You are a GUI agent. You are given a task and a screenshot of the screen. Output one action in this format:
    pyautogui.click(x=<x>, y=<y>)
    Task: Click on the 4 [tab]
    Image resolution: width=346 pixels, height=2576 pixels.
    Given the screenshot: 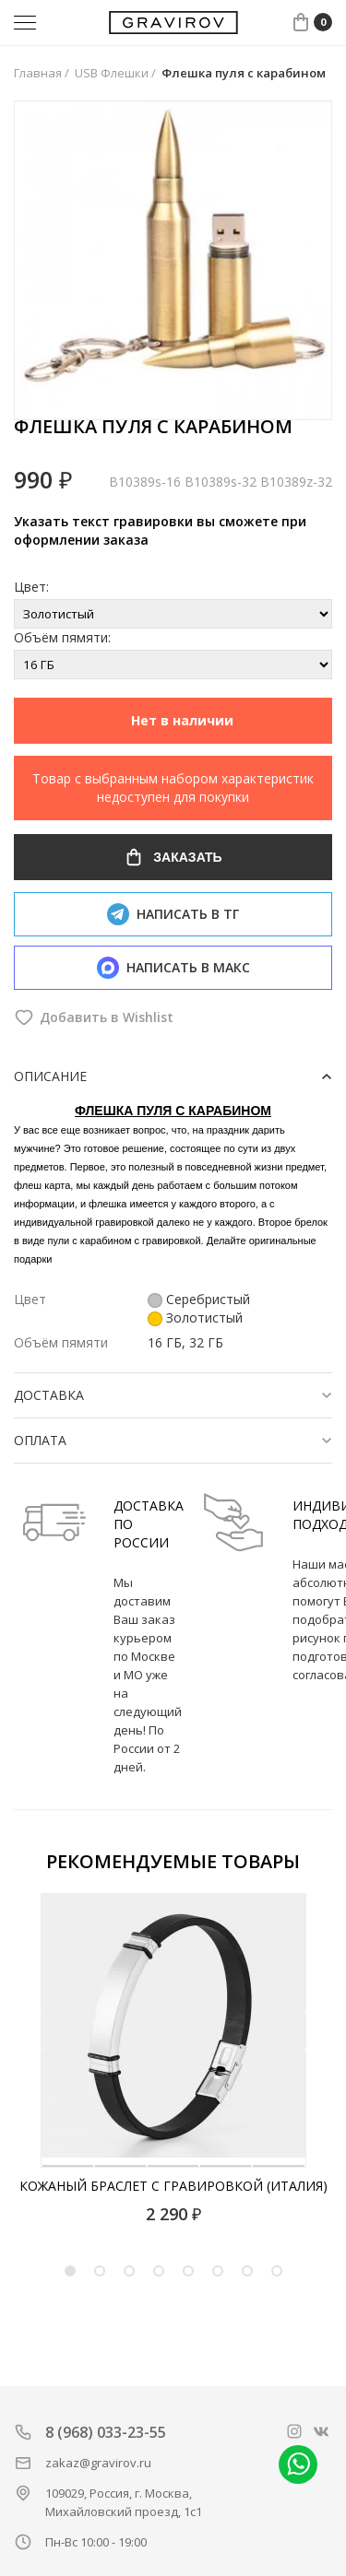 What is the action you would take?
    pyautogui.click(x=158, y=2270)
    